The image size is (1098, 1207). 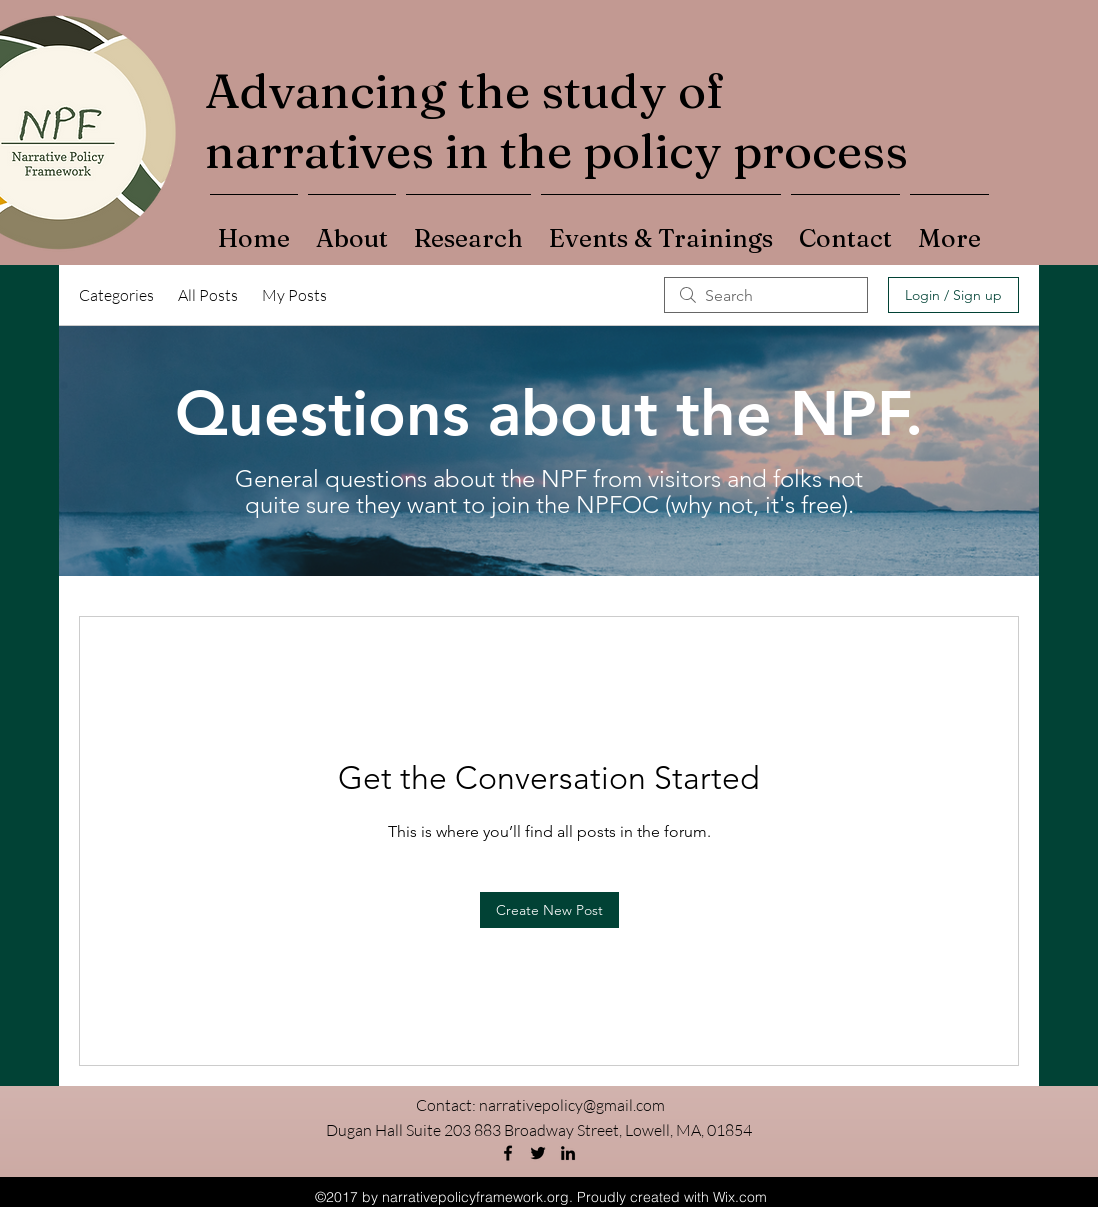 I want to click on Categories, so click(x=116, y=295).